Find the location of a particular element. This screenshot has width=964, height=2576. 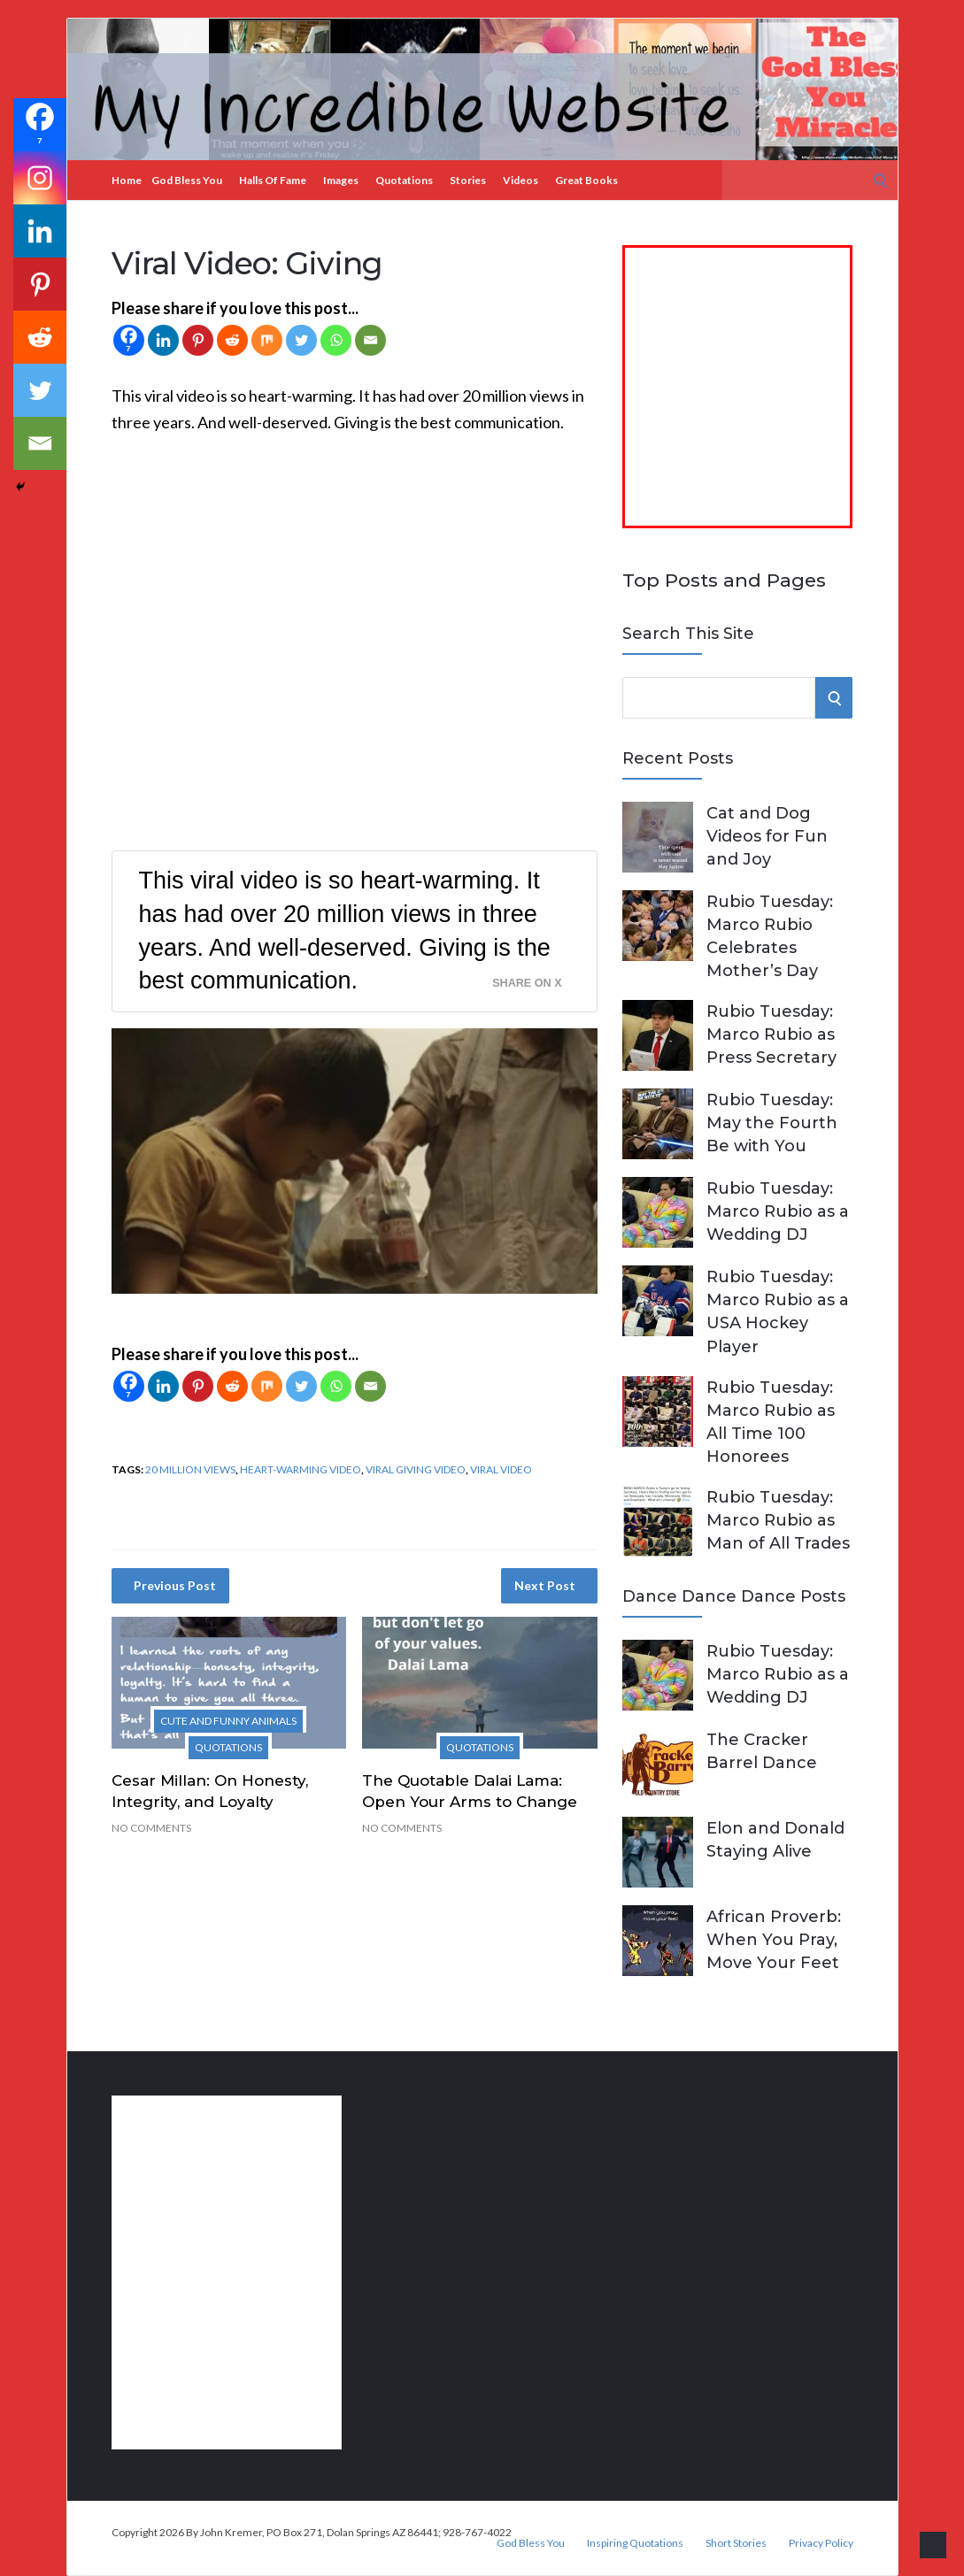

Rubio Tuesday: May the Fourth Be with You is located at coordinates (771, 1123).